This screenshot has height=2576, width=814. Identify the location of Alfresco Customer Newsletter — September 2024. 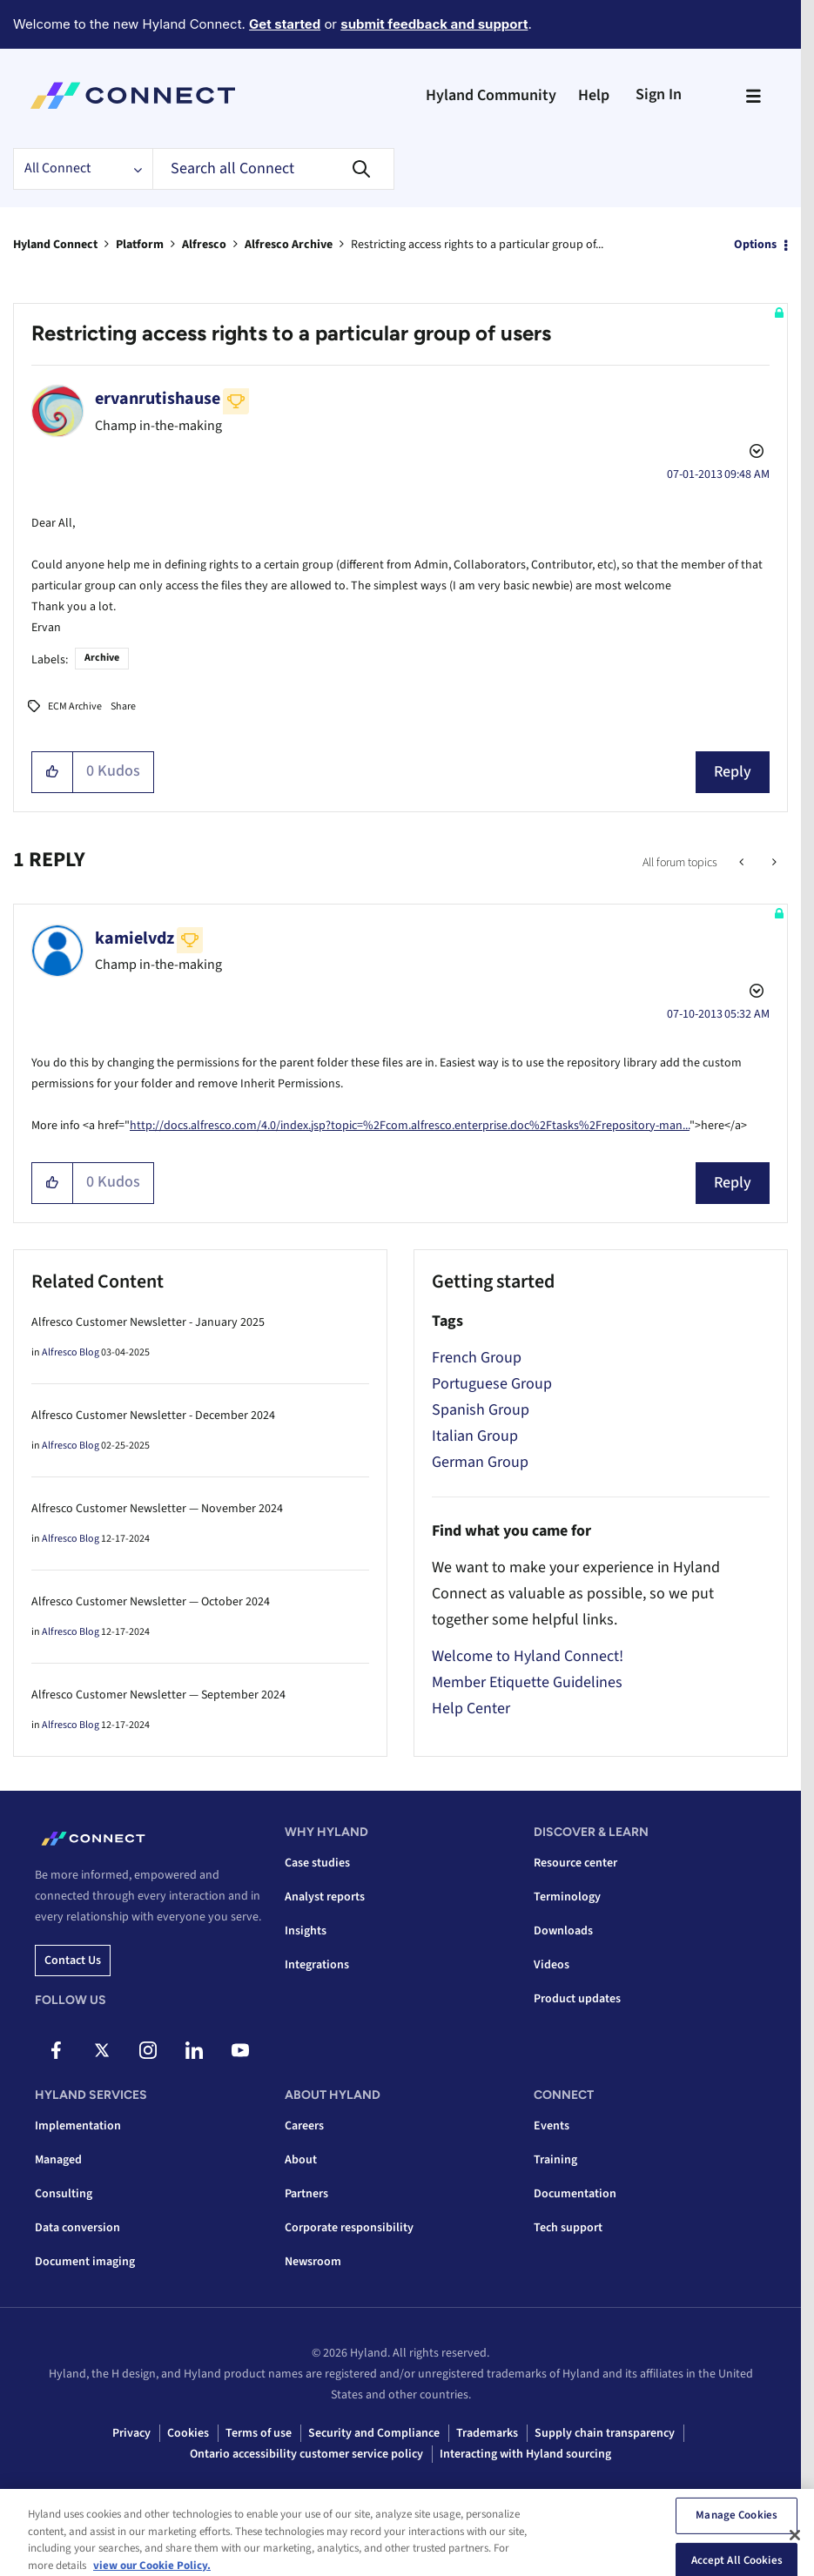
(158, 1695).